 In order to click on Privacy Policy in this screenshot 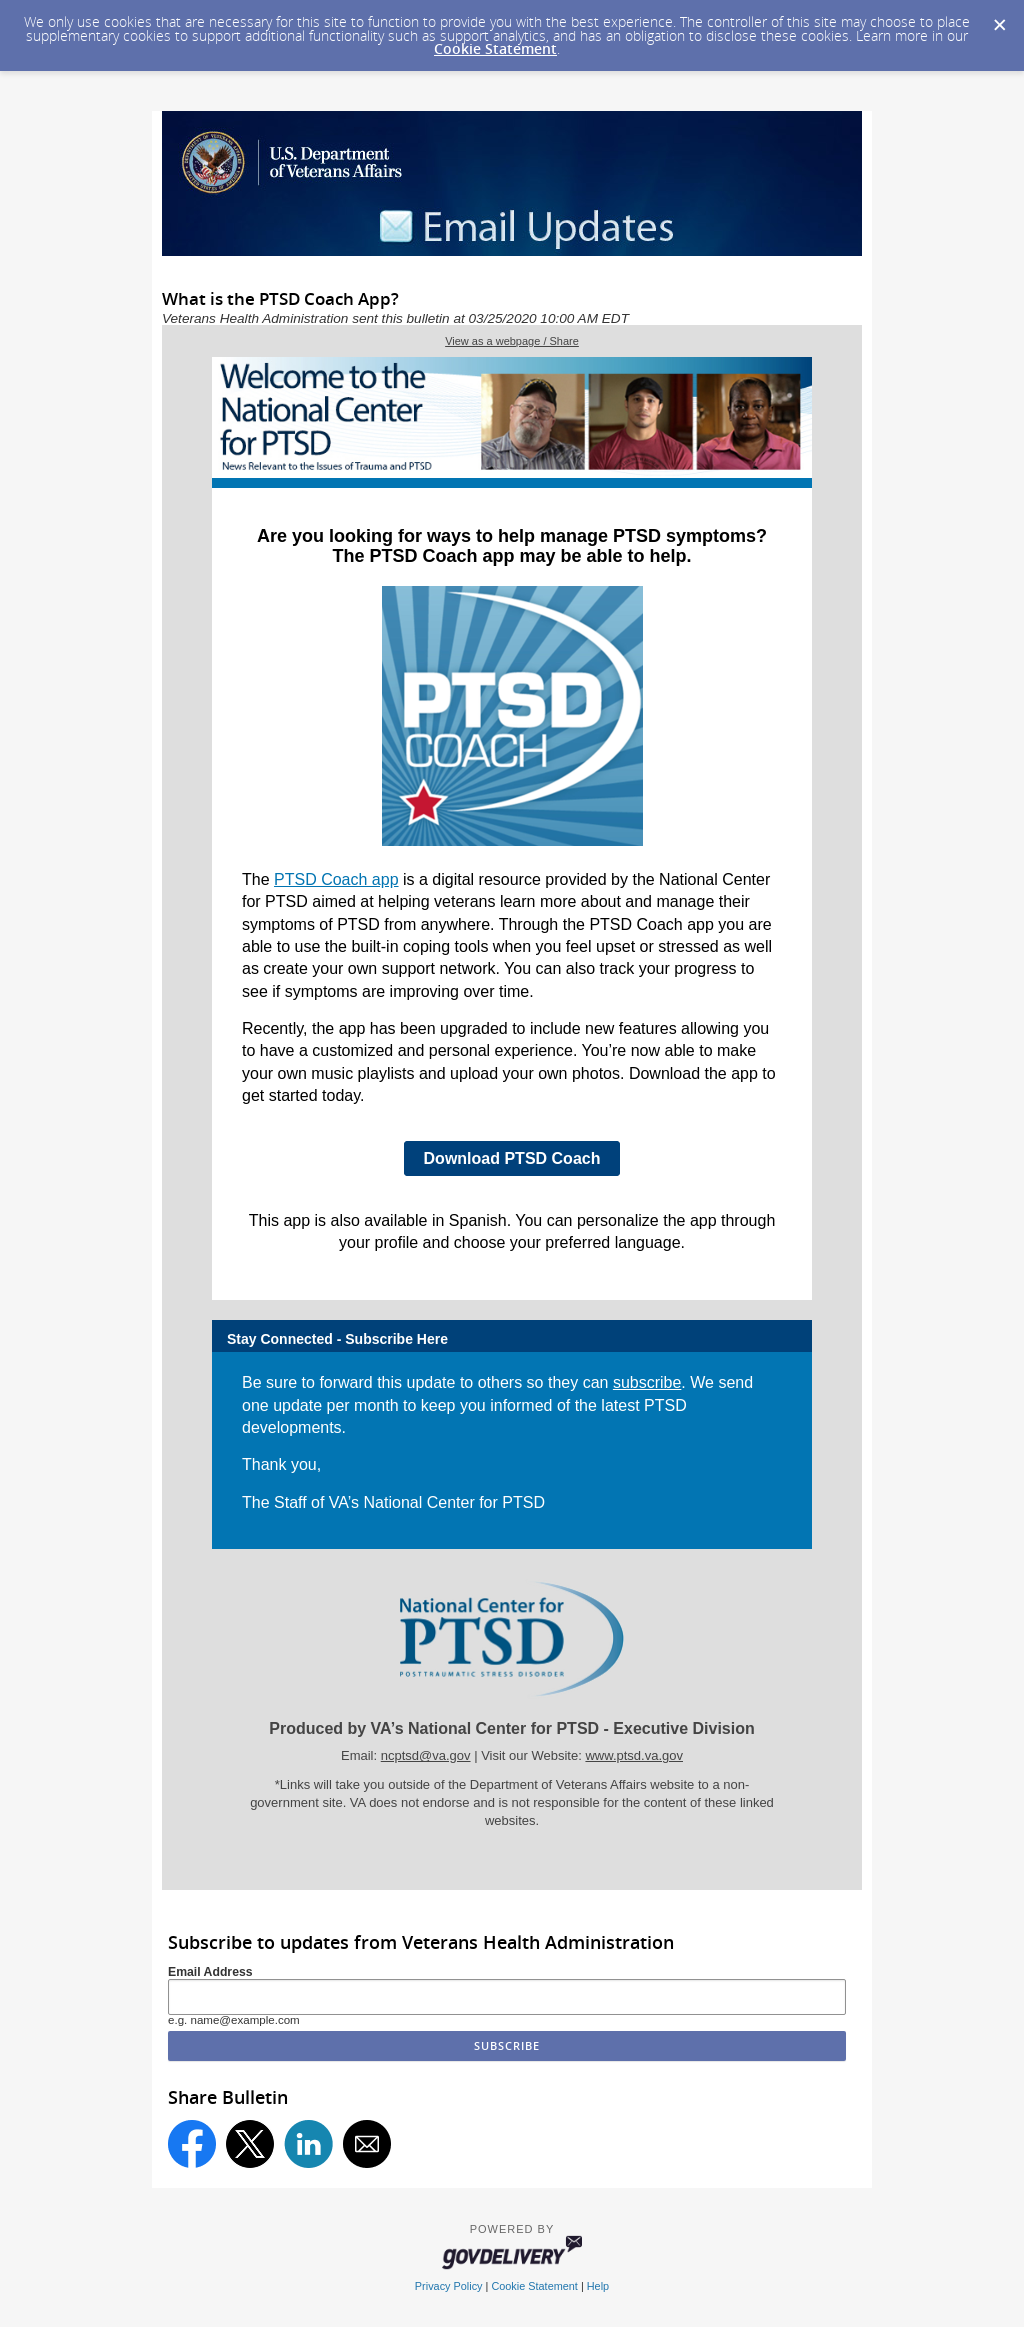, I will do `click(449, 2286)`.